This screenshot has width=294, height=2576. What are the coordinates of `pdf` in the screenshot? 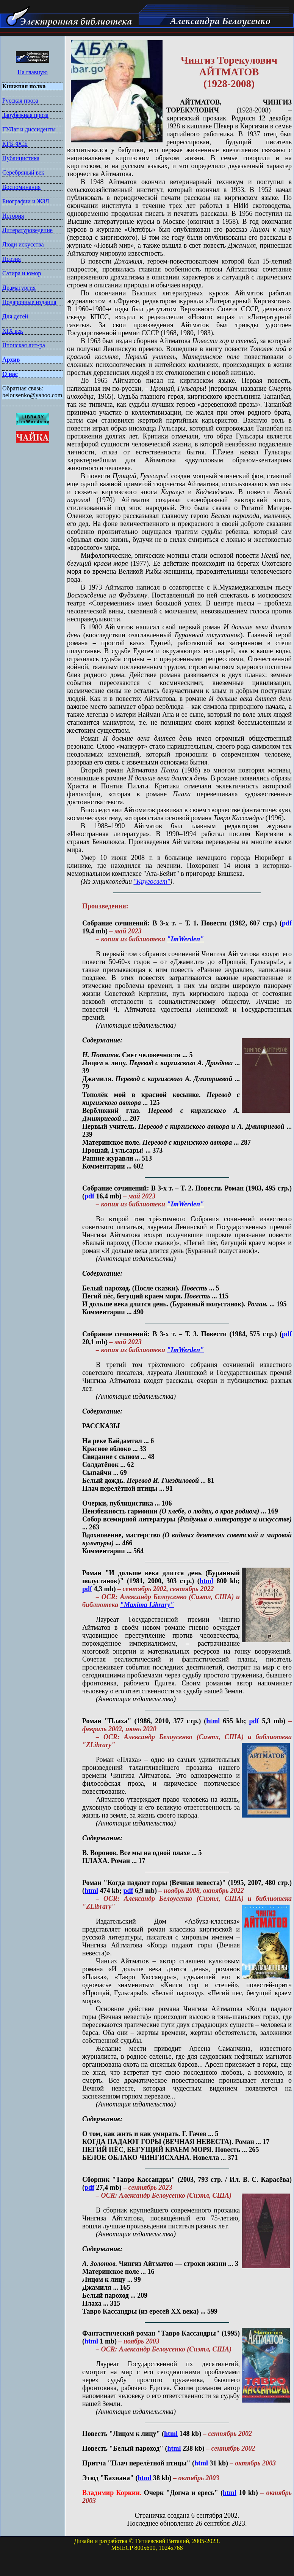 It's located at (287, 923).